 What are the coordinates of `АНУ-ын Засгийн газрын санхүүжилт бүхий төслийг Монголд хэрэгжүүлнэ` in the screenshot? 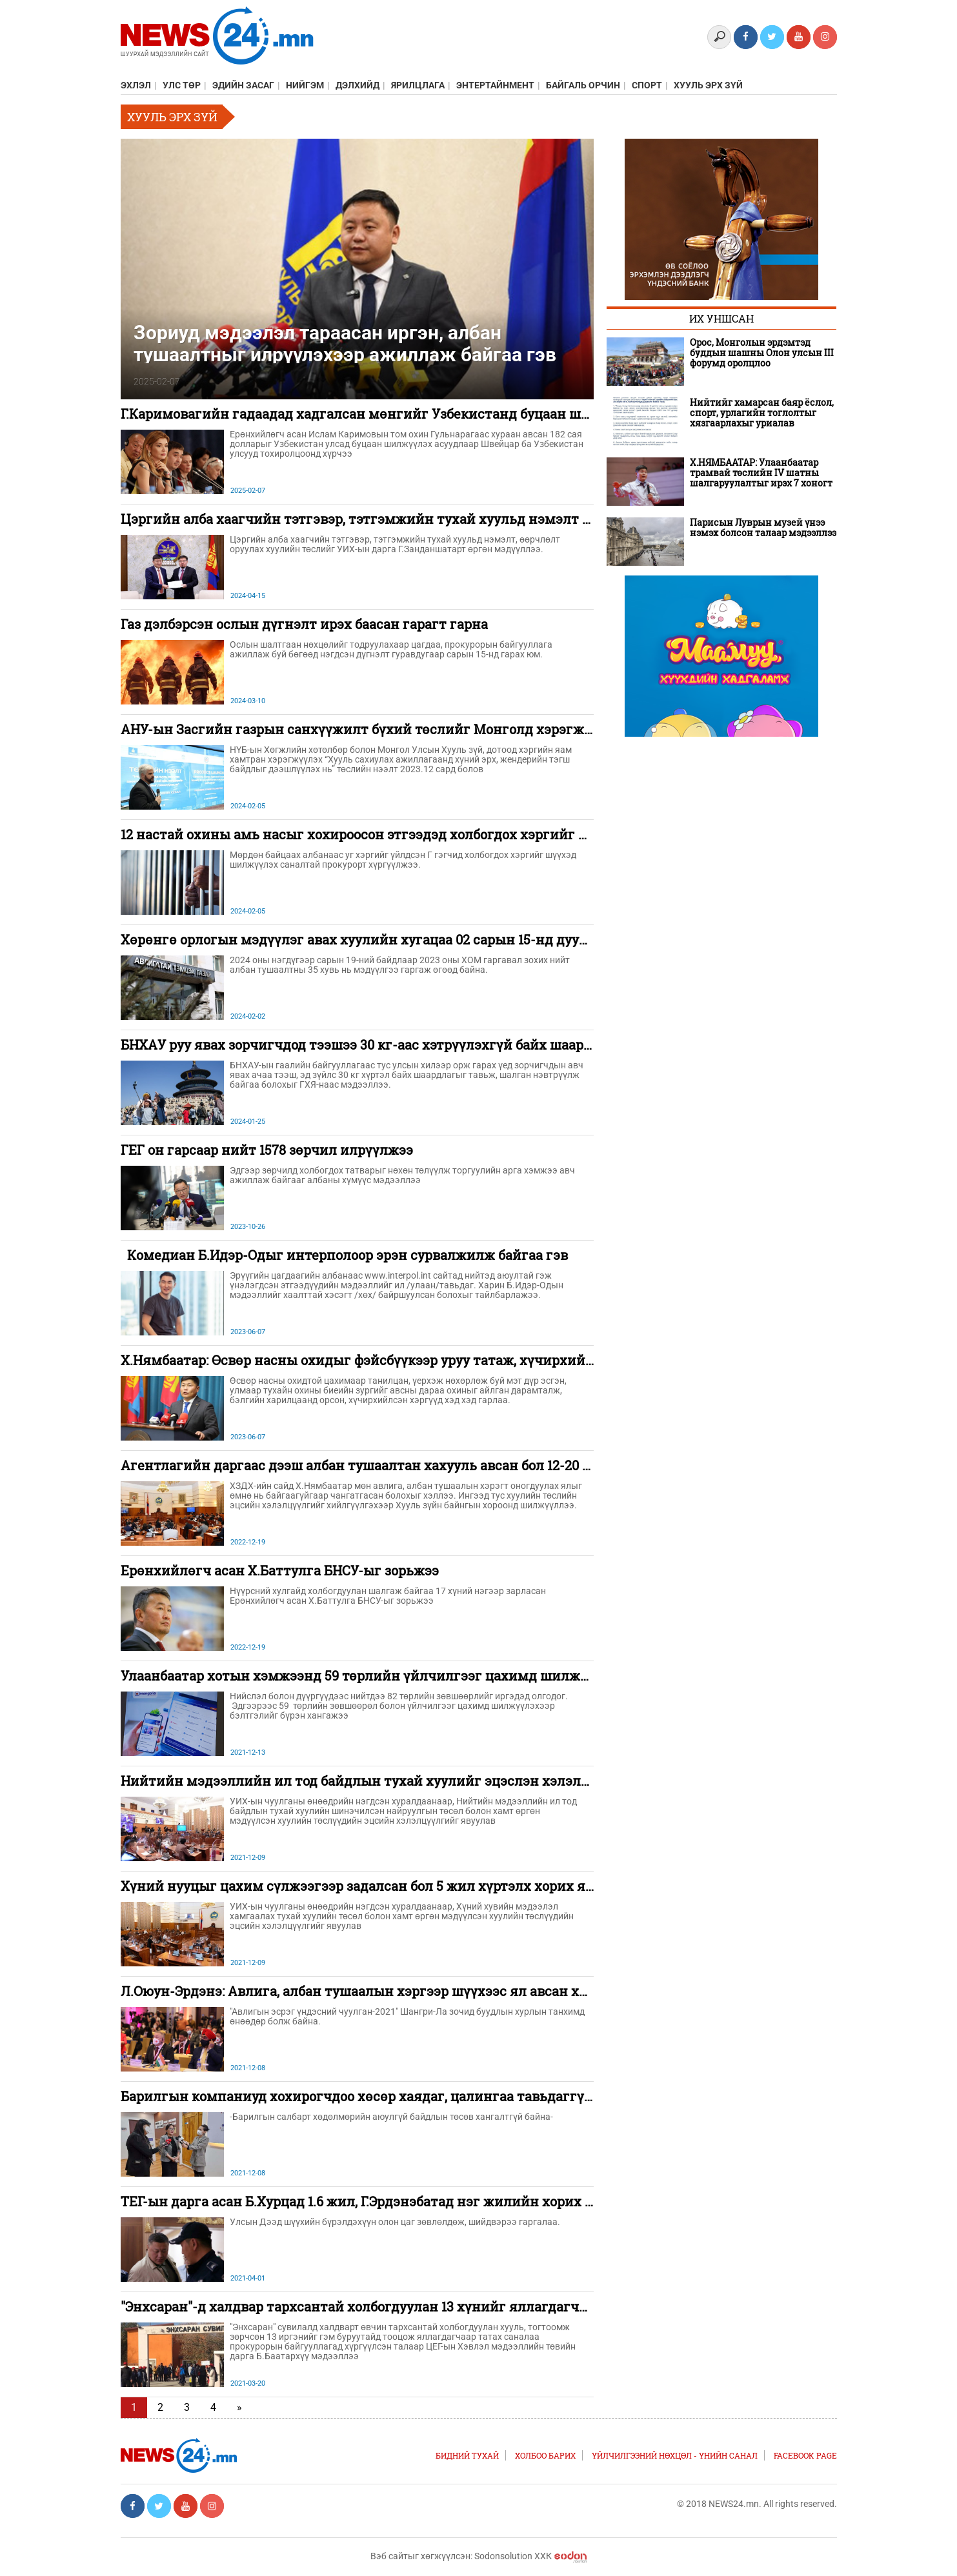 It's located at (372, 729).